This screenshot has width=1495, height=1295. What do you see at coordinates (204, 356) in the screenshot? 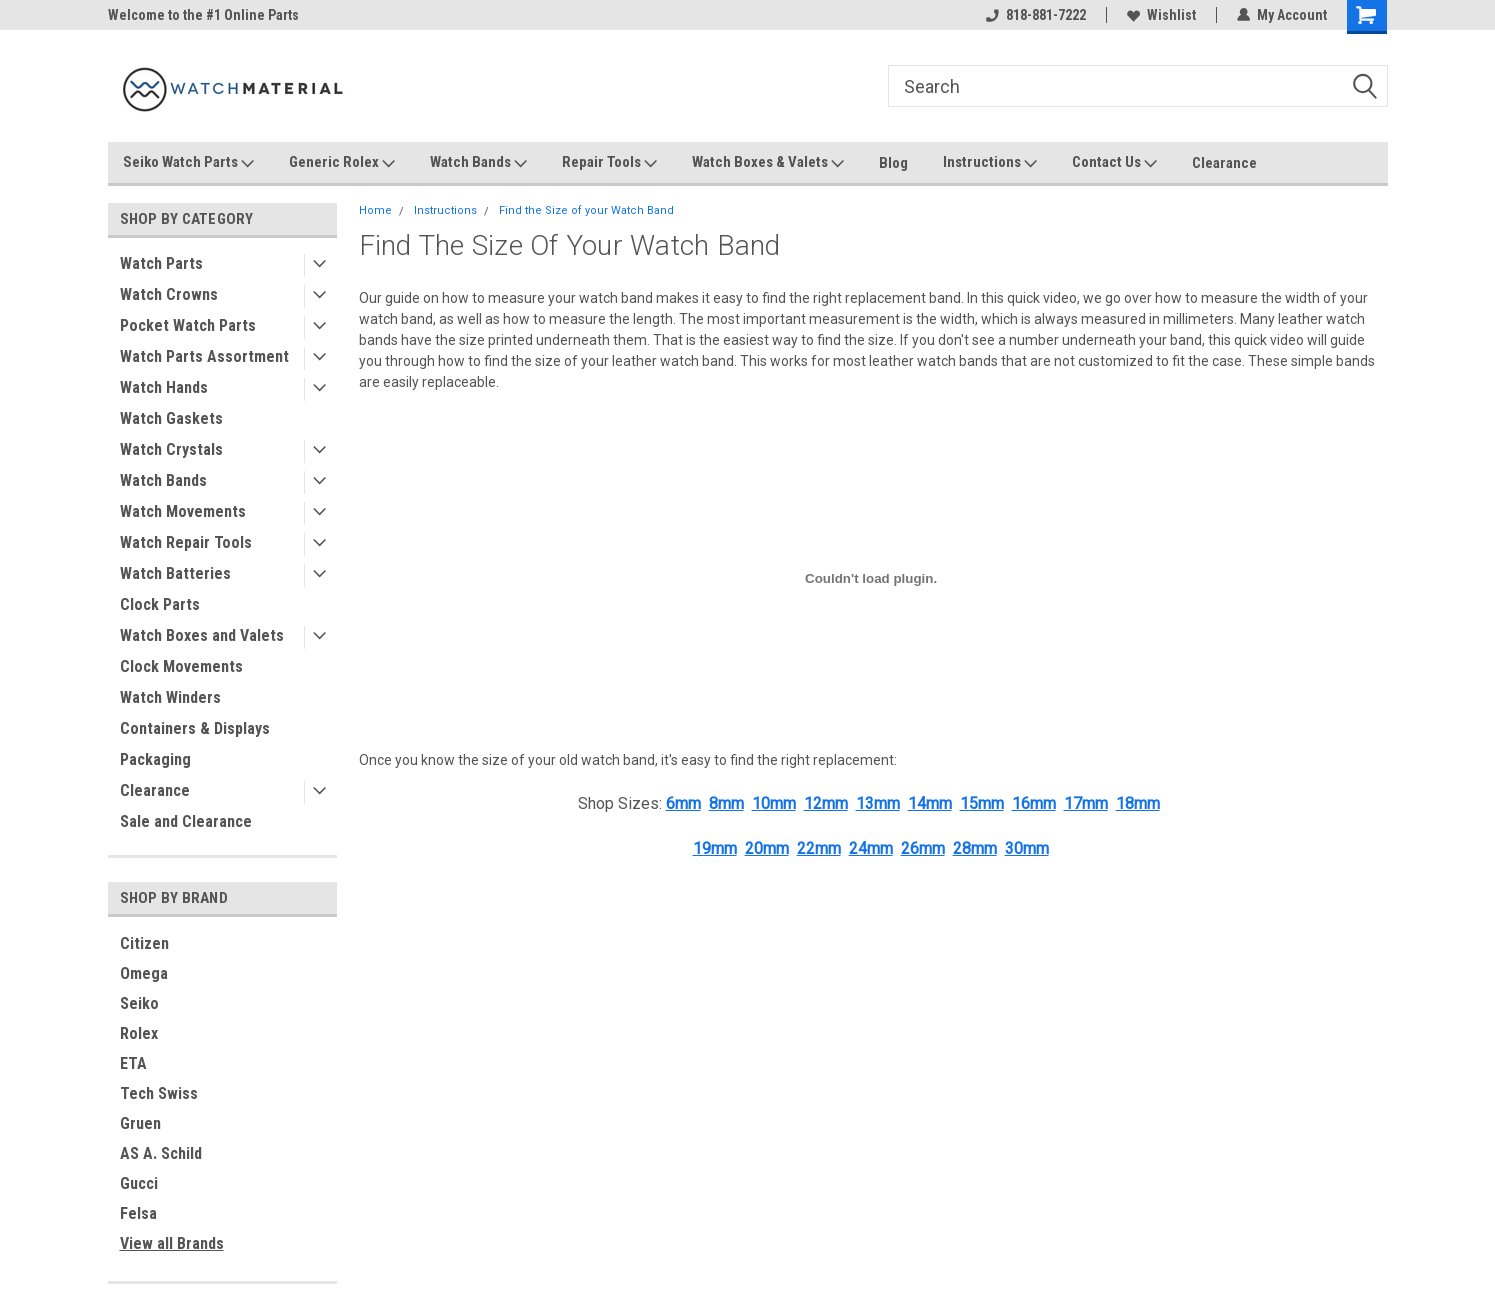
I see `Watch Parts Assortment` at bounding box center [204, 356].